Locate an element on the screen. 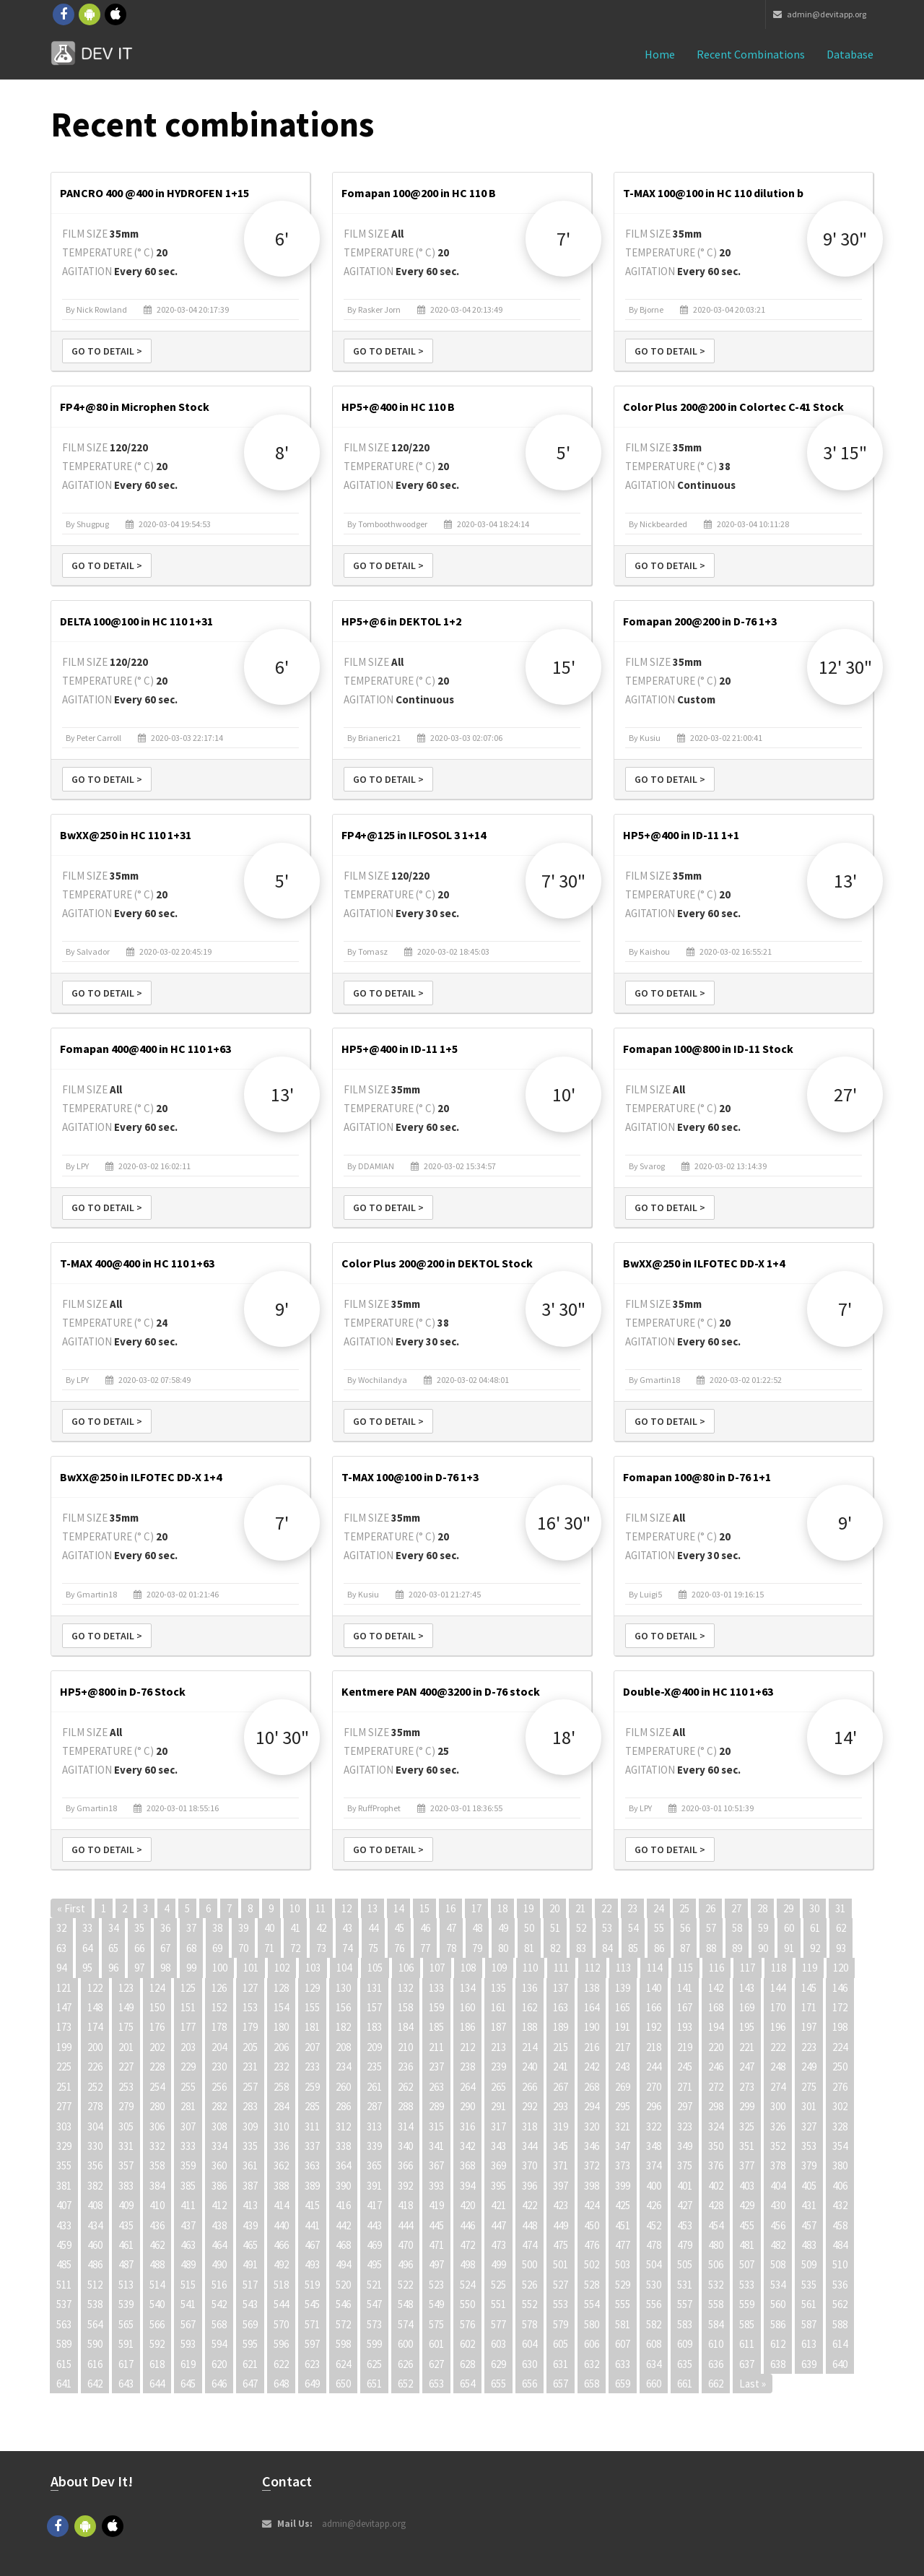 The image size is (924, 2576). 110 is located at coordinates (530, 1967).